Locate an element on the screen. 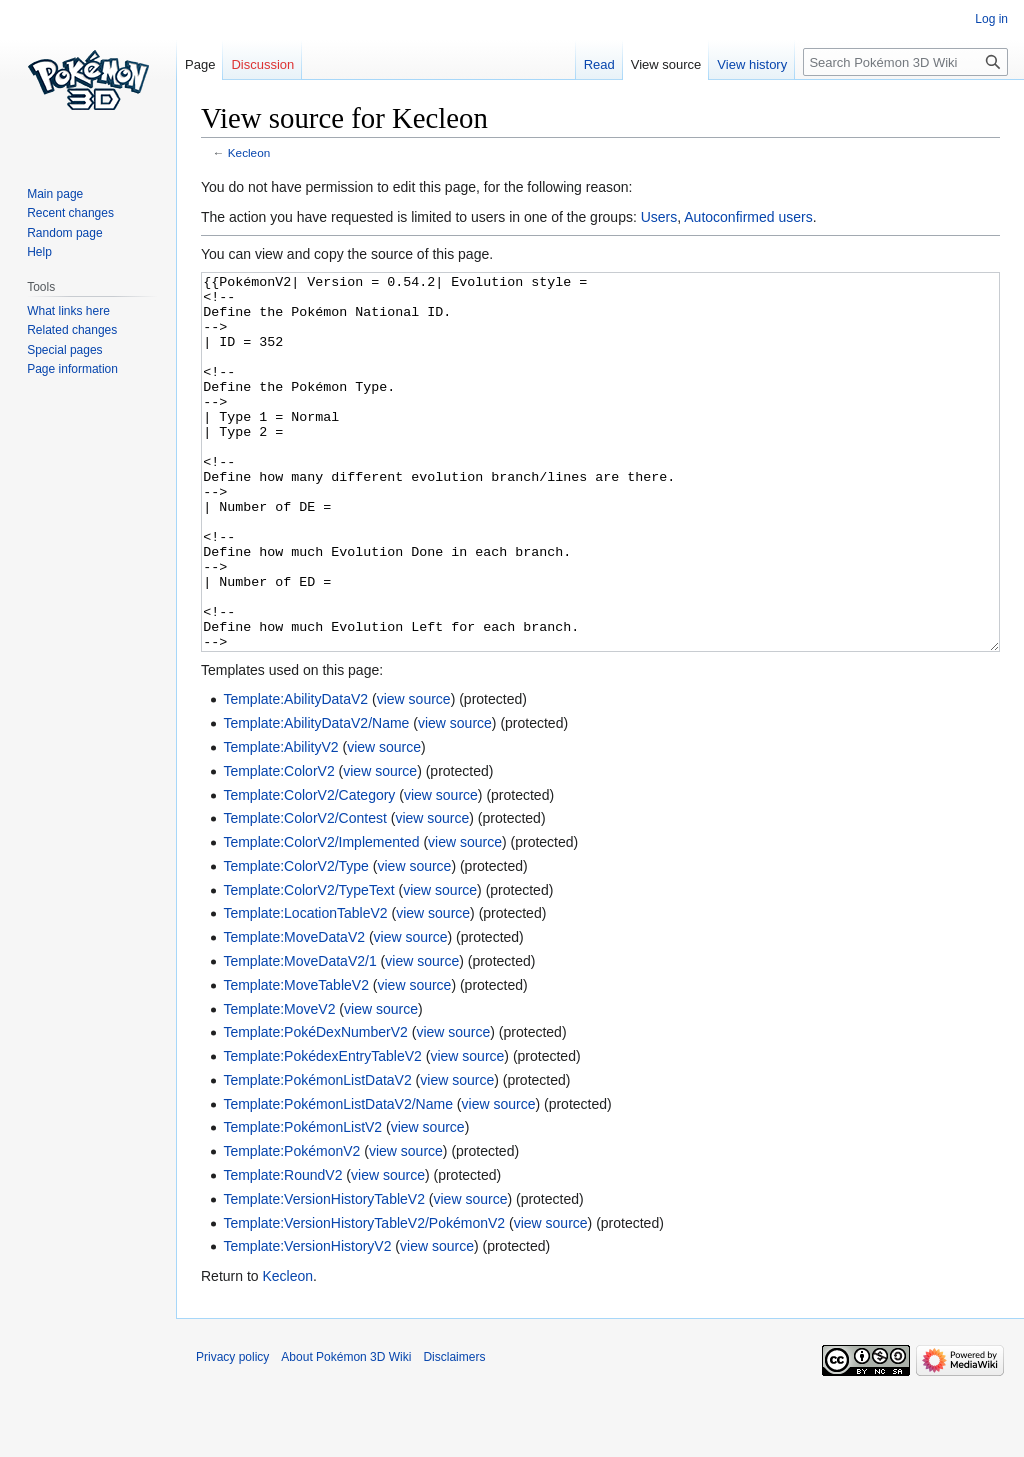 The width and height of the screenshot is (1024, 1457). Disclaimers is located at coordinates (454, 1432).